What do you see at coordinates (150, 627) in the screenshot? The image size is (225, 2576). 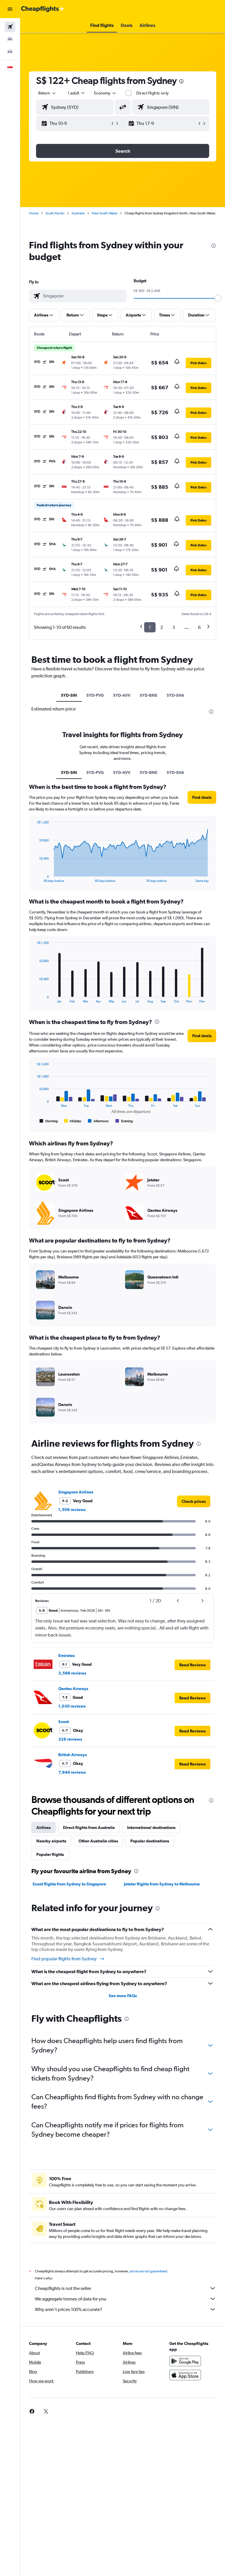 I see `1 [button]` at bounding box center [150, 627].